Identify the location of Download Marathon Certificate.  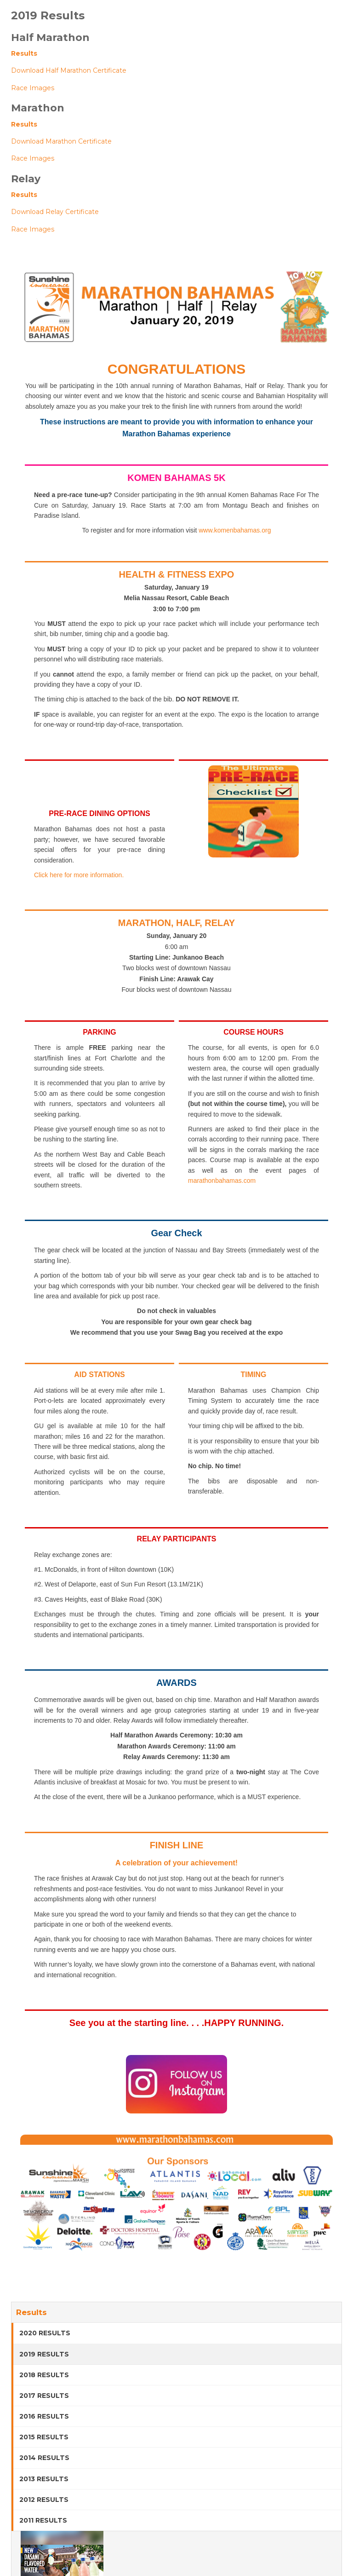
(61, 141).